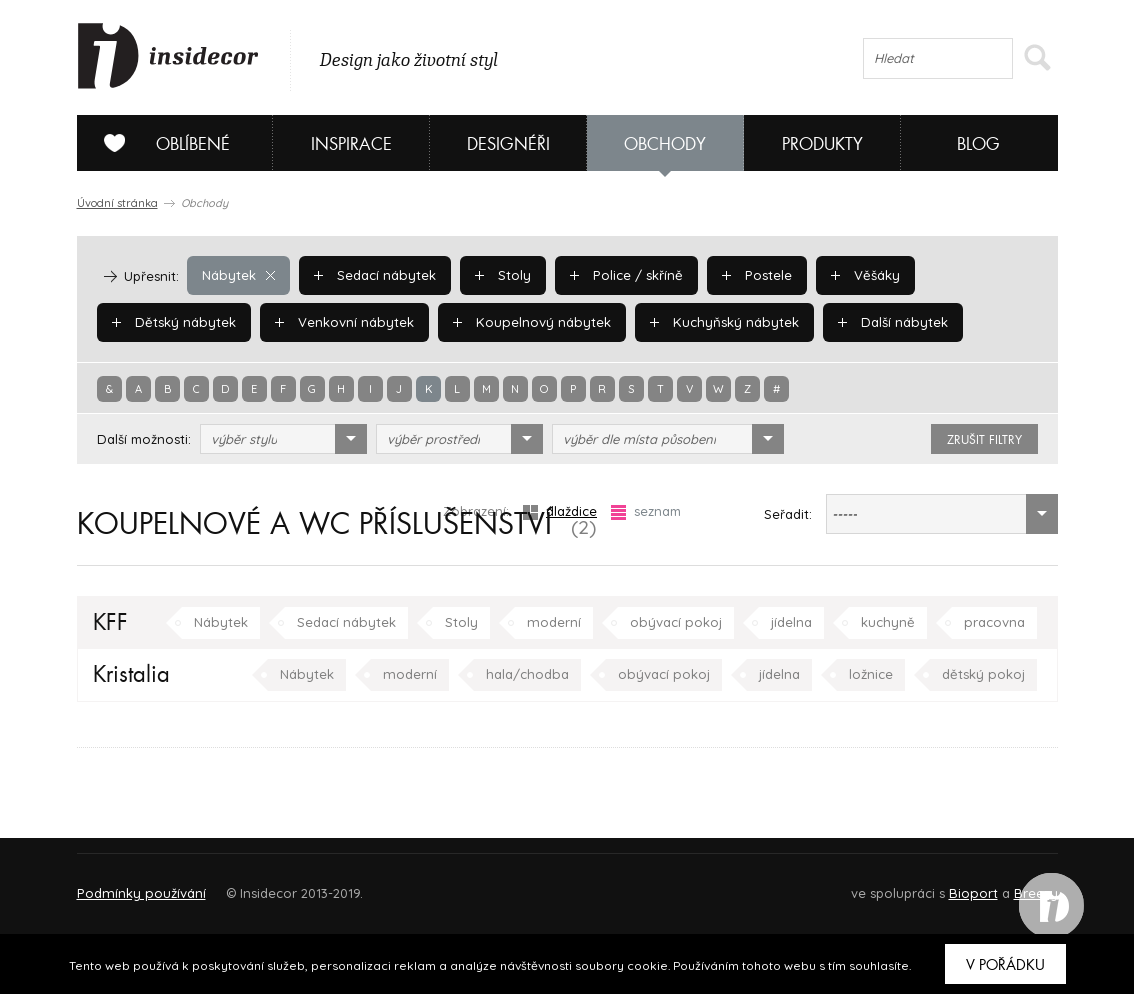 This screenshot has height=994, width=1134. I want to click on zrušit filtry, so click(984, 440).